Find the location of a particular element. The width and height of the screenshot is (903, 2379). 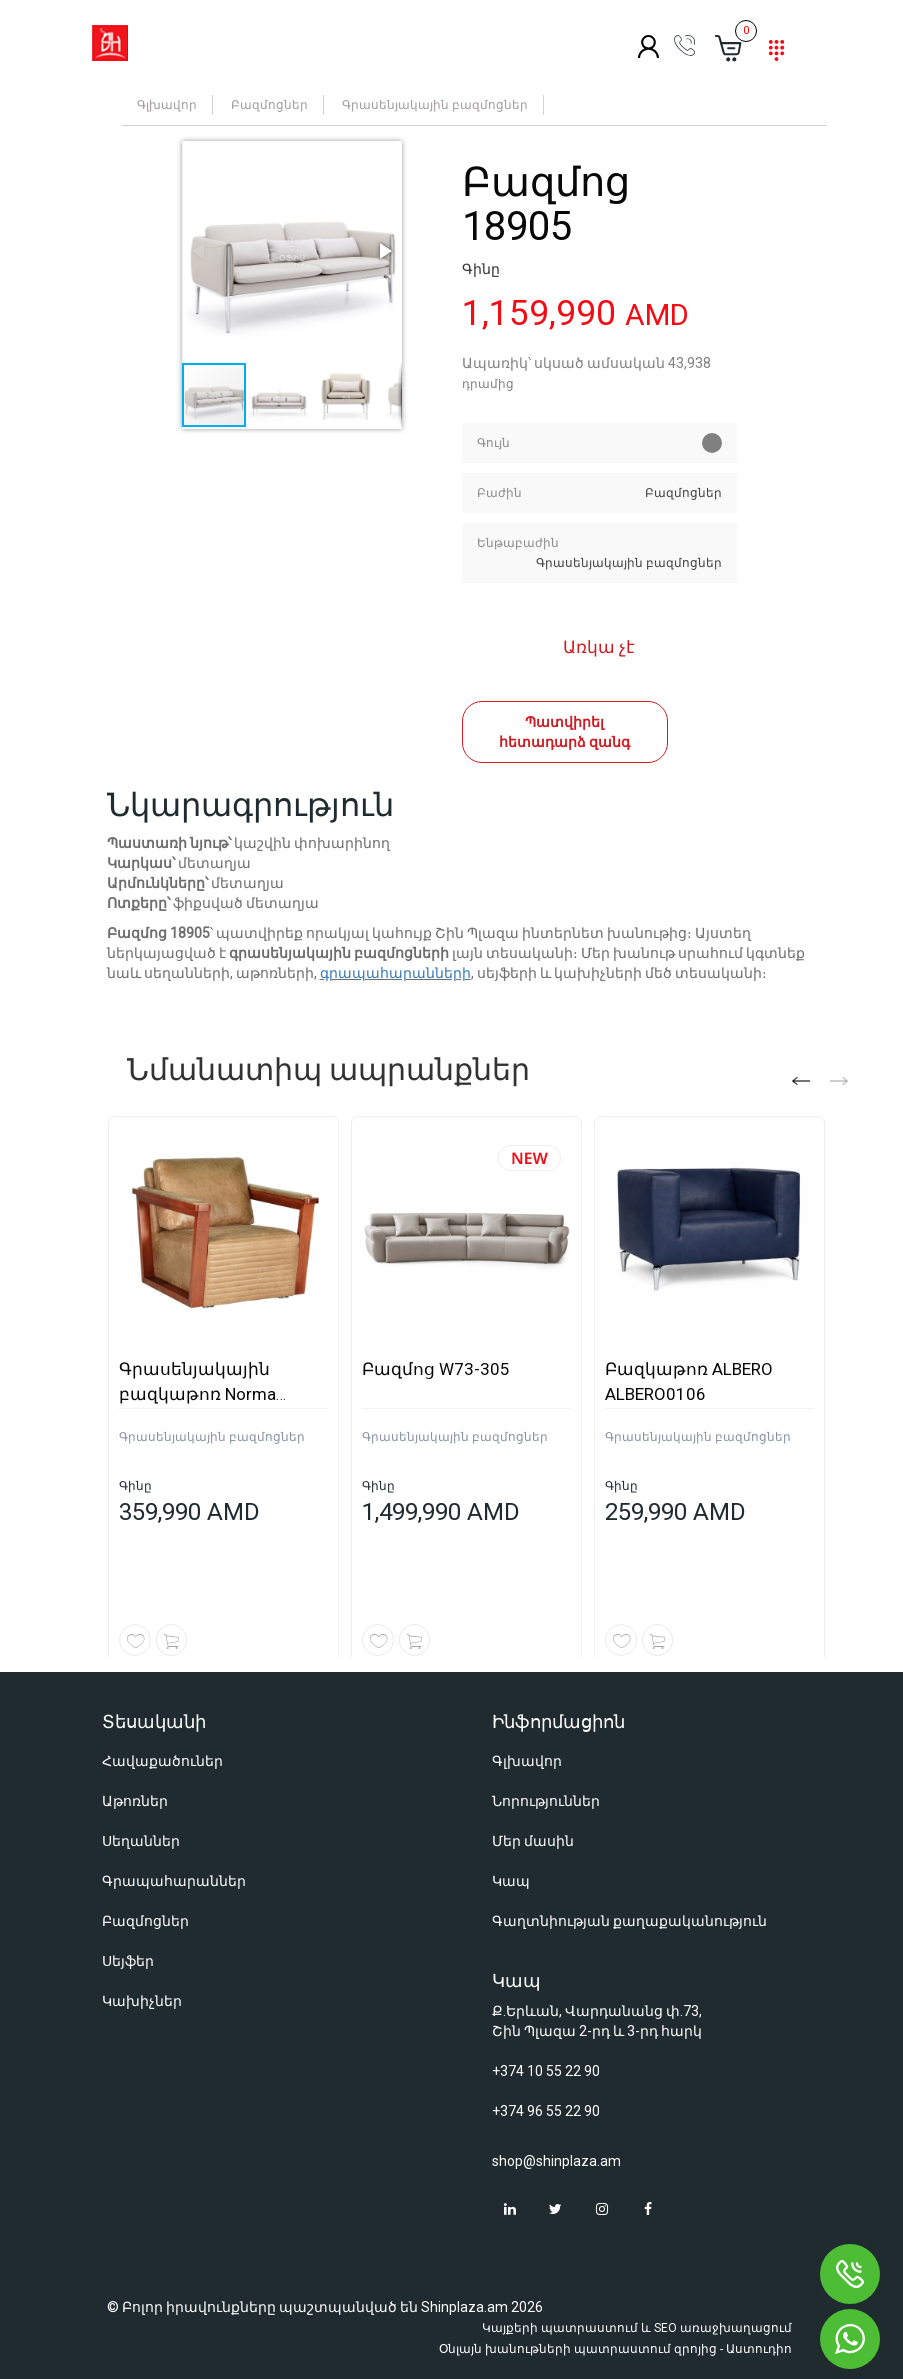

Սեղաններ is located at coordinates (141, 1841).